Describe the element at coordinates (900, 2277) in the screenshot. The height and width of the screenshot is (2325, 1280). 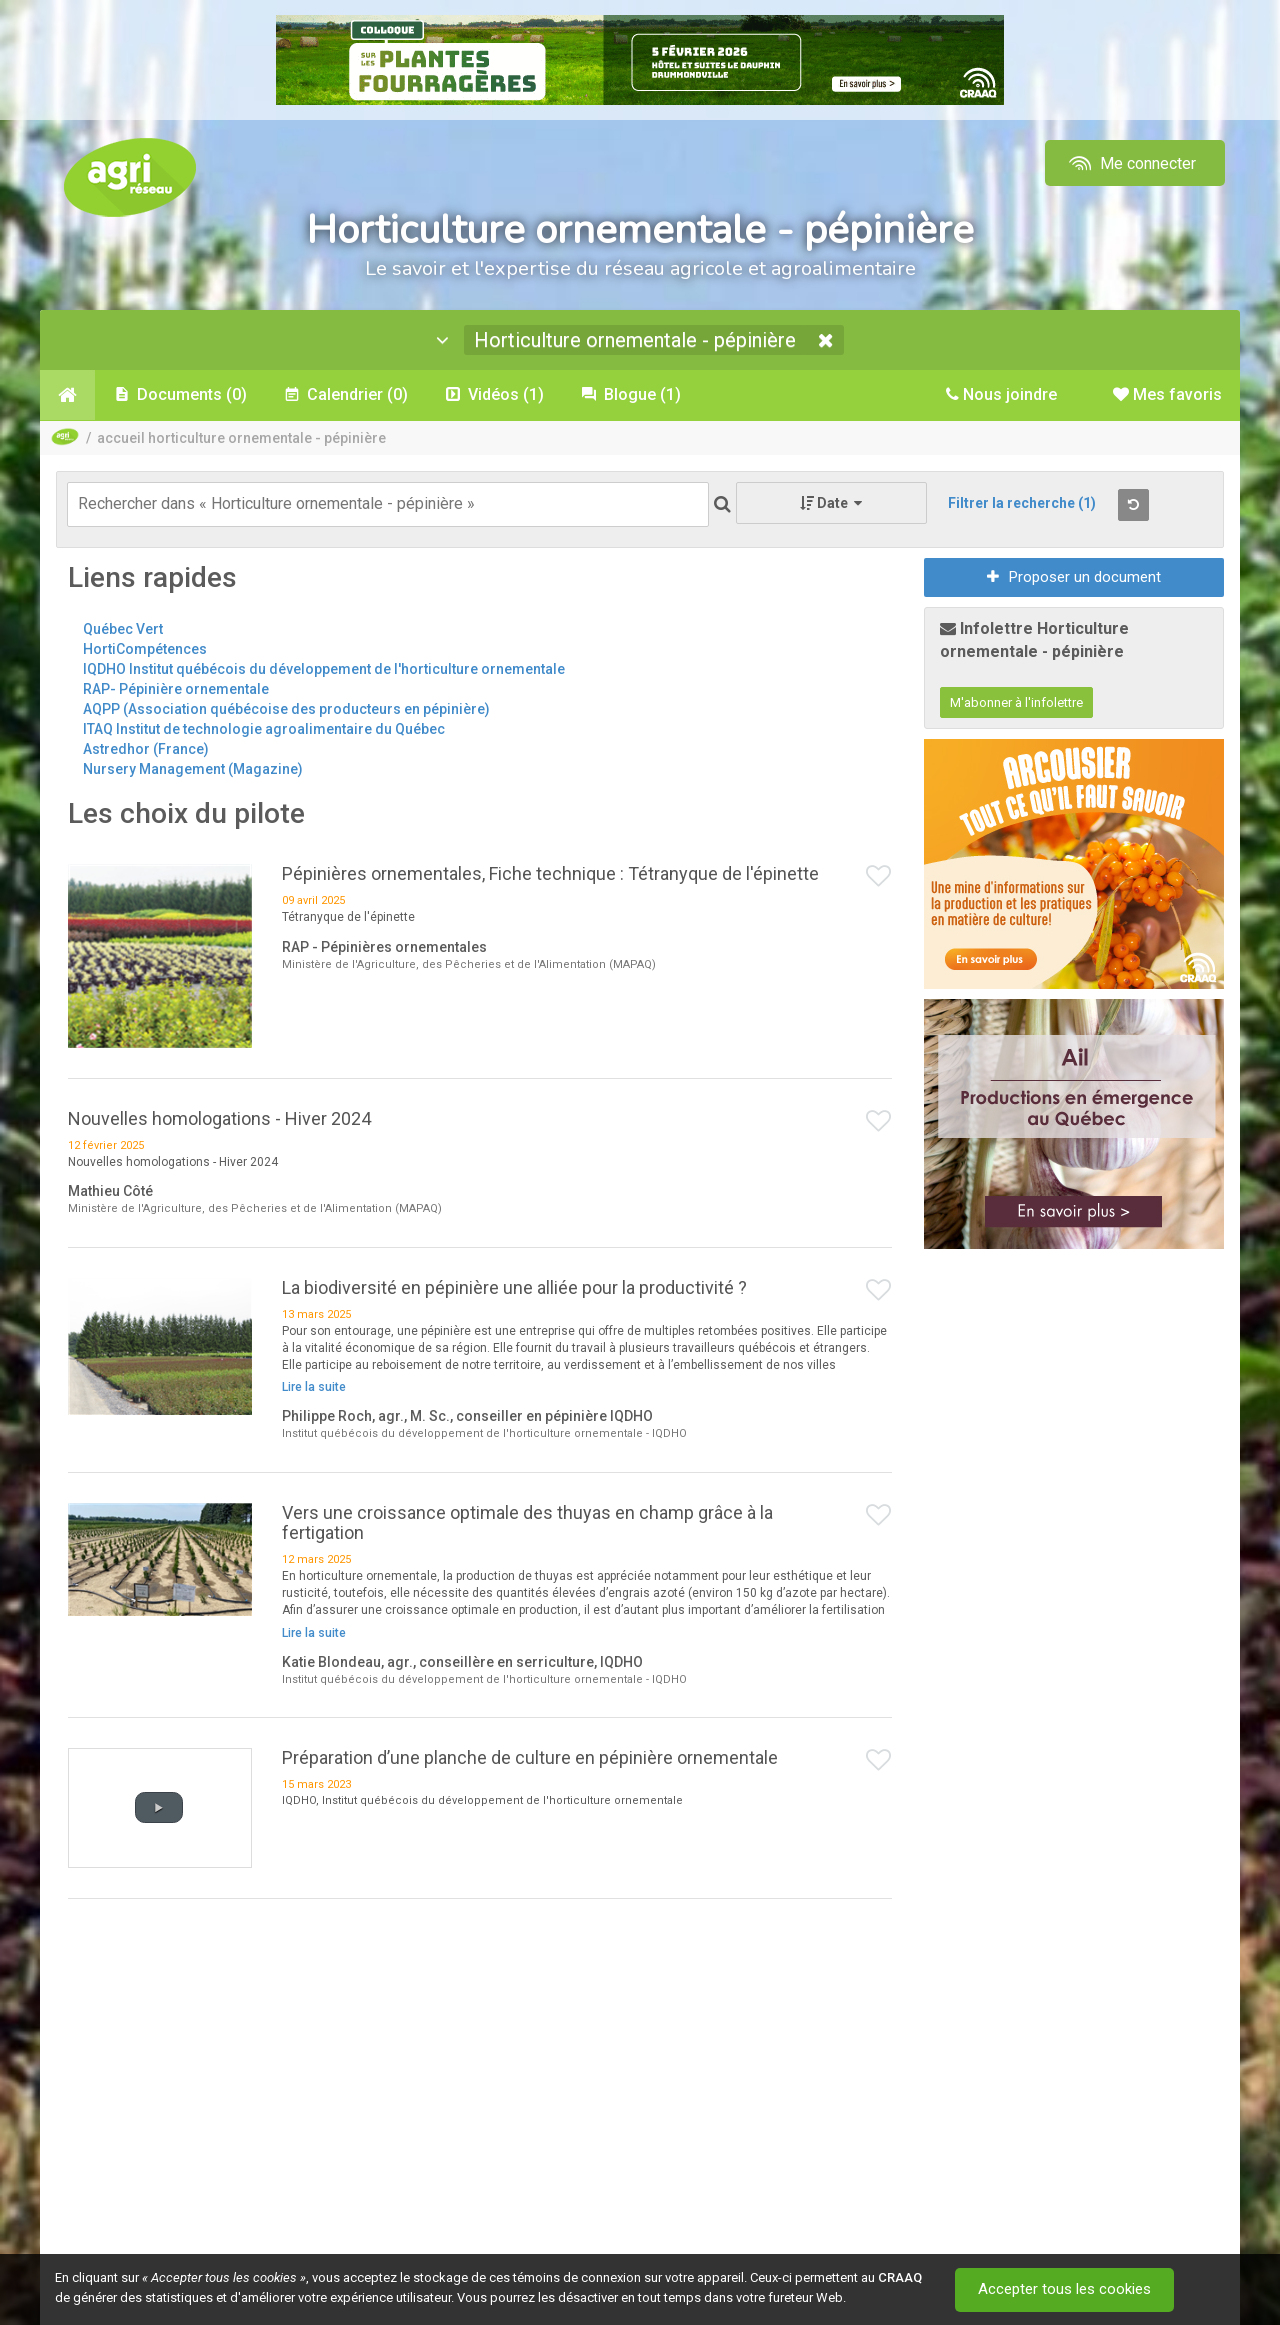
I see `CRAAQ` at that location.